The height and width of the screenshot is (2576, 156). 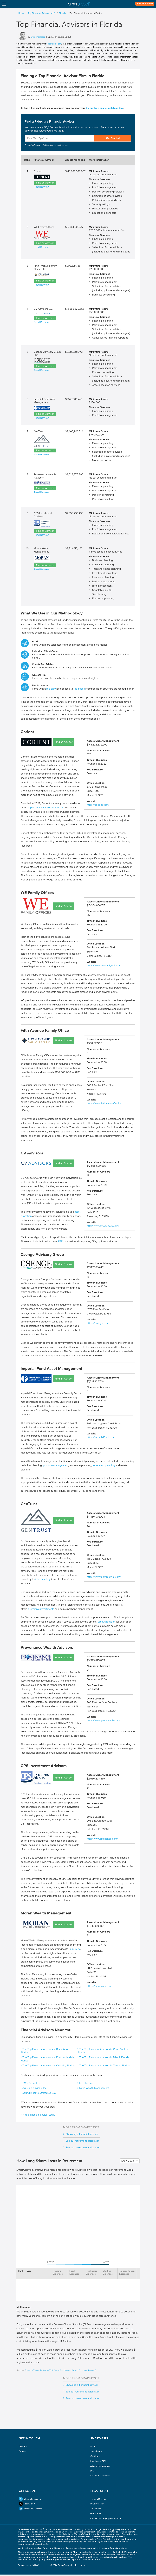 What do you see at coordinates (38, 37) in the screenshot?
I see `Chris Thompson` at bounding box center [38, 37].